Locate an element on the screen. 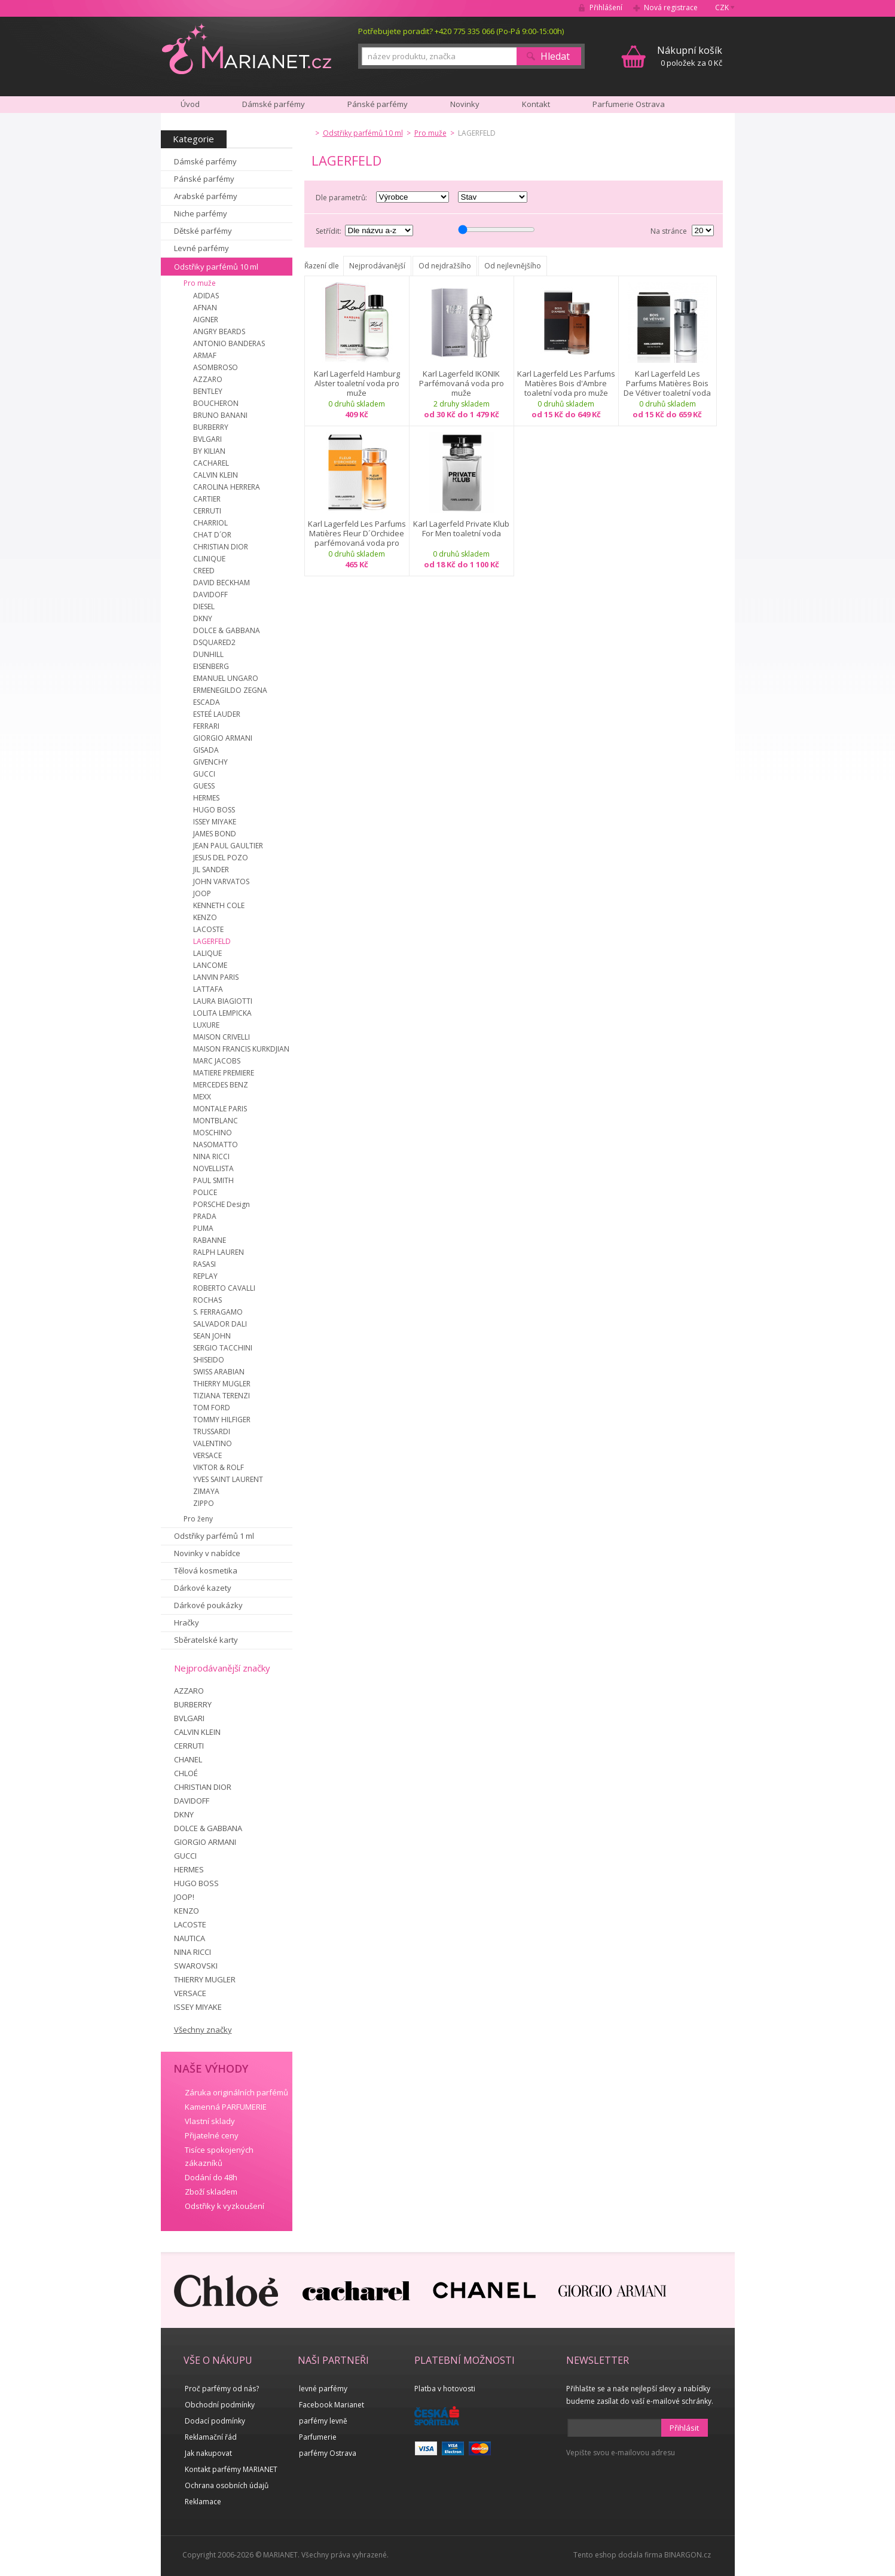 Image resolution: width=895 pixels, height=2576 pixels. MOSCHINO is located at coordinates (212, 1132).